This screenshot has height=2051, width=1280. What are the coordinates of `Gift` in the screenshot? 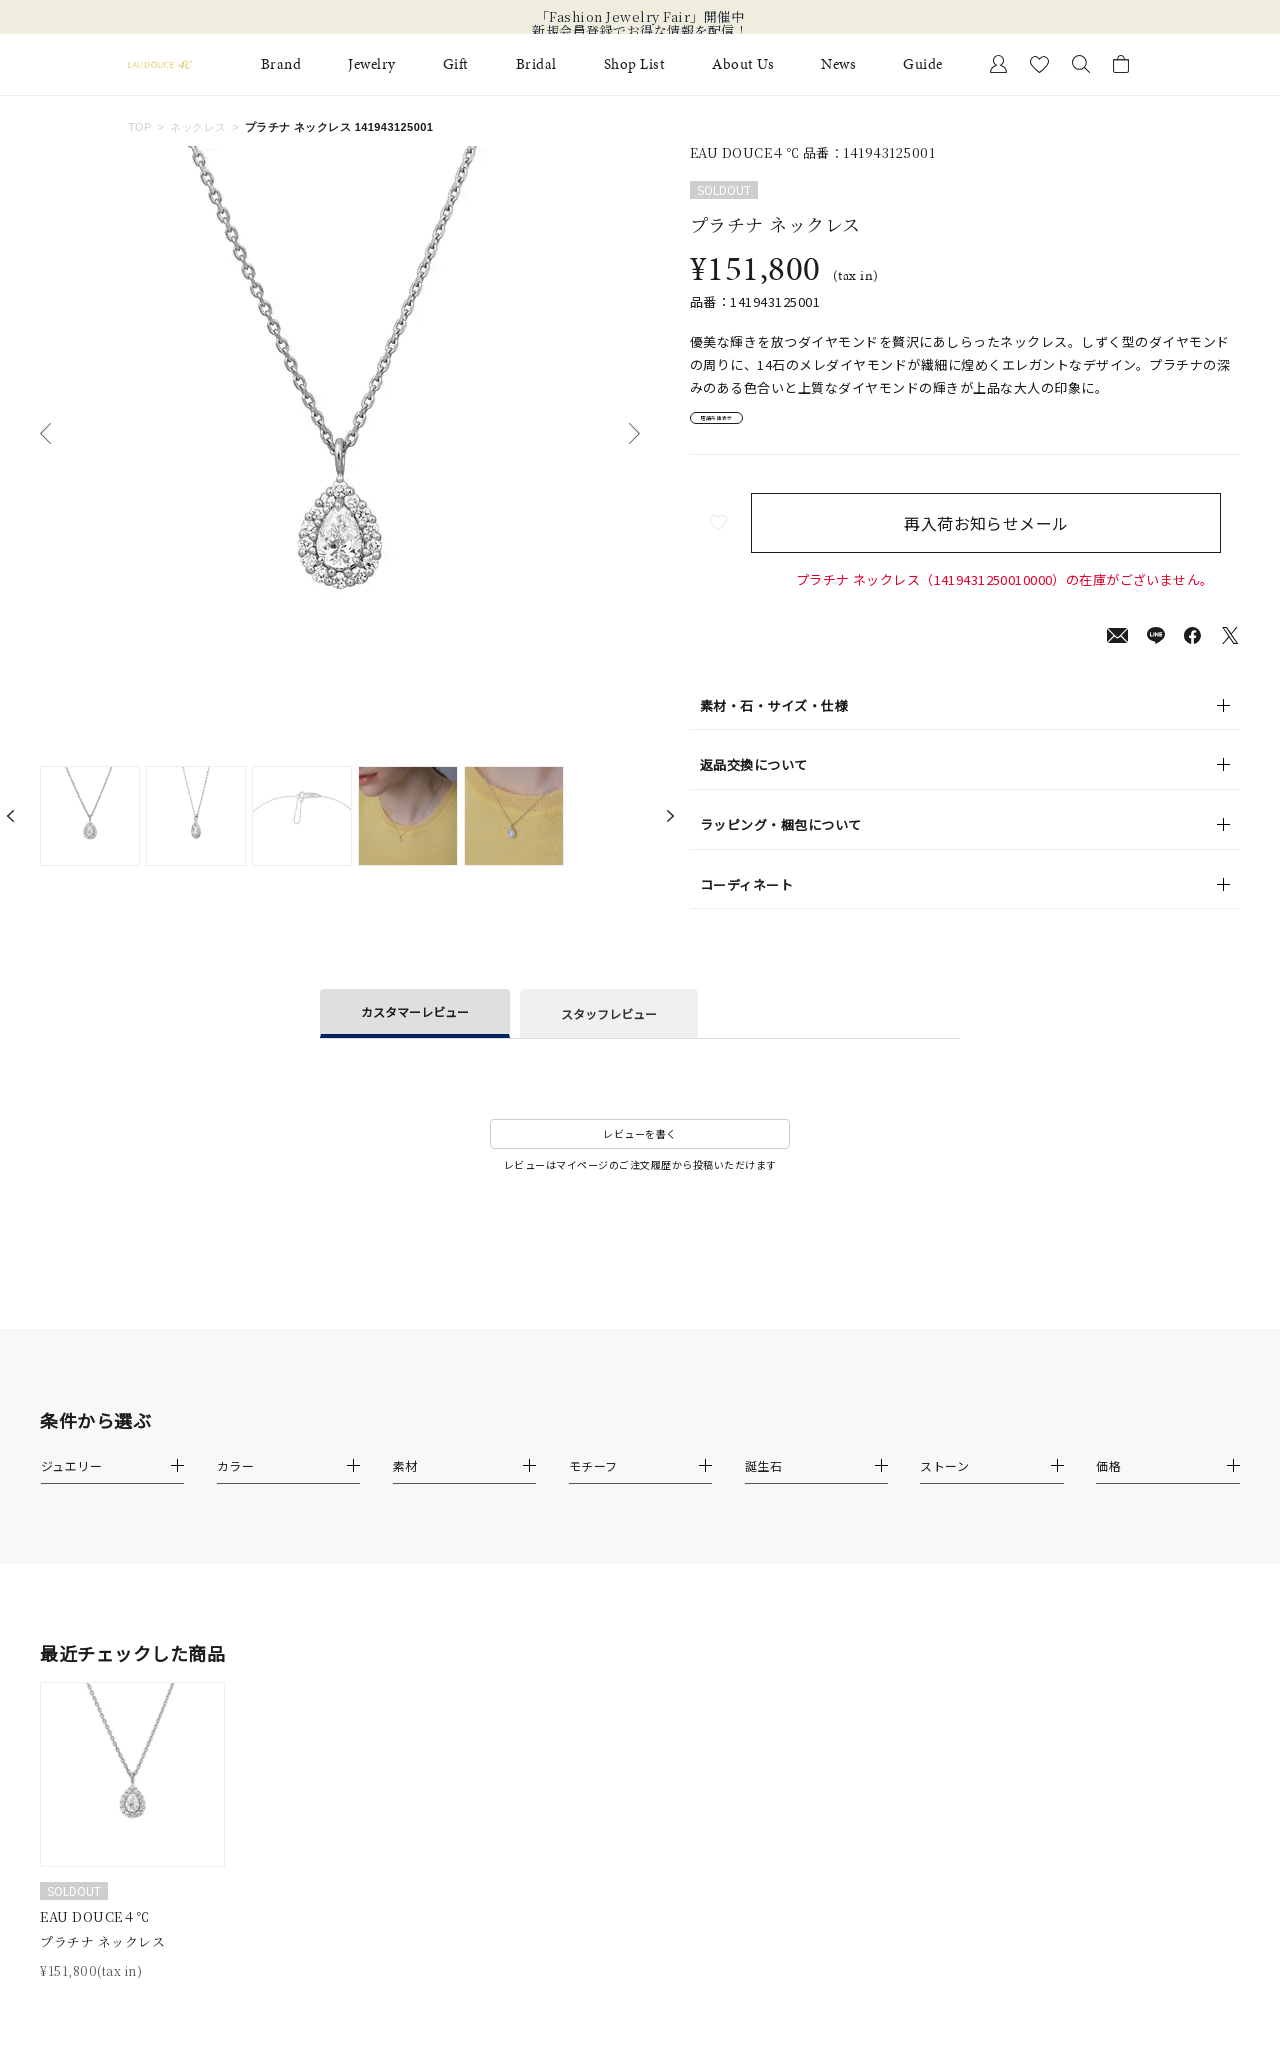 It's located at (456, 64).